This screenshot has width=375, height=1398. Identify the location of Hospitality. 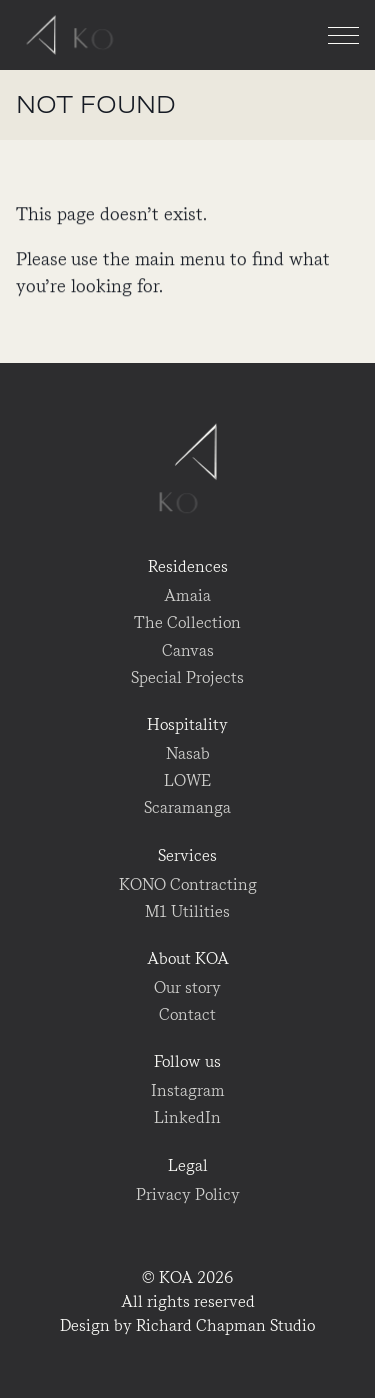
(187, 724).